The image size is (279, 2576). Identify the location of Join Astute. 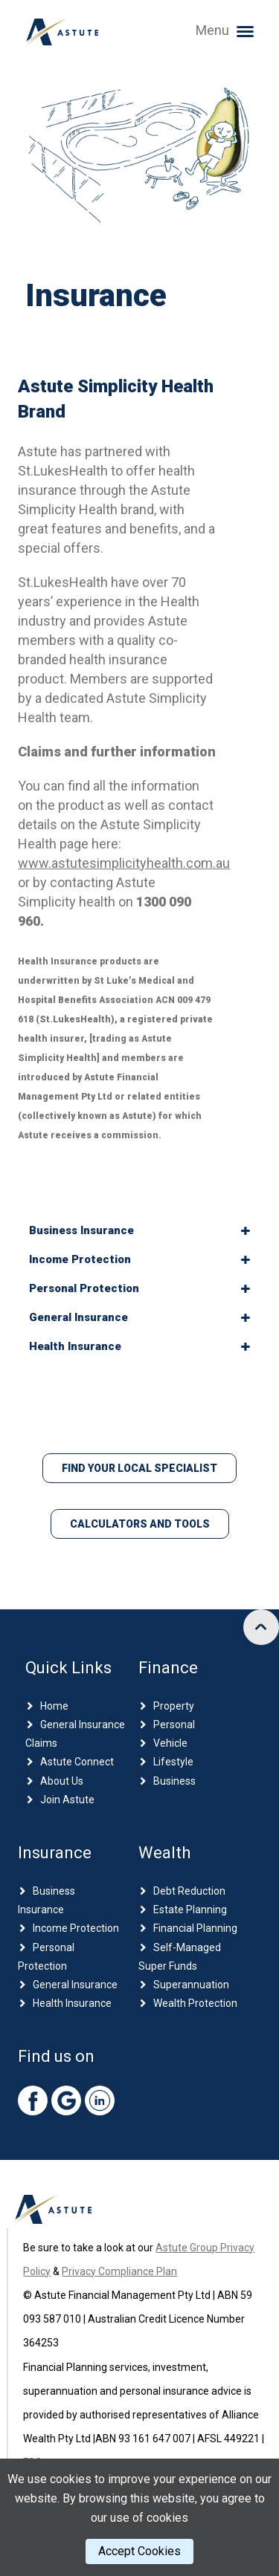
(67, 1800).